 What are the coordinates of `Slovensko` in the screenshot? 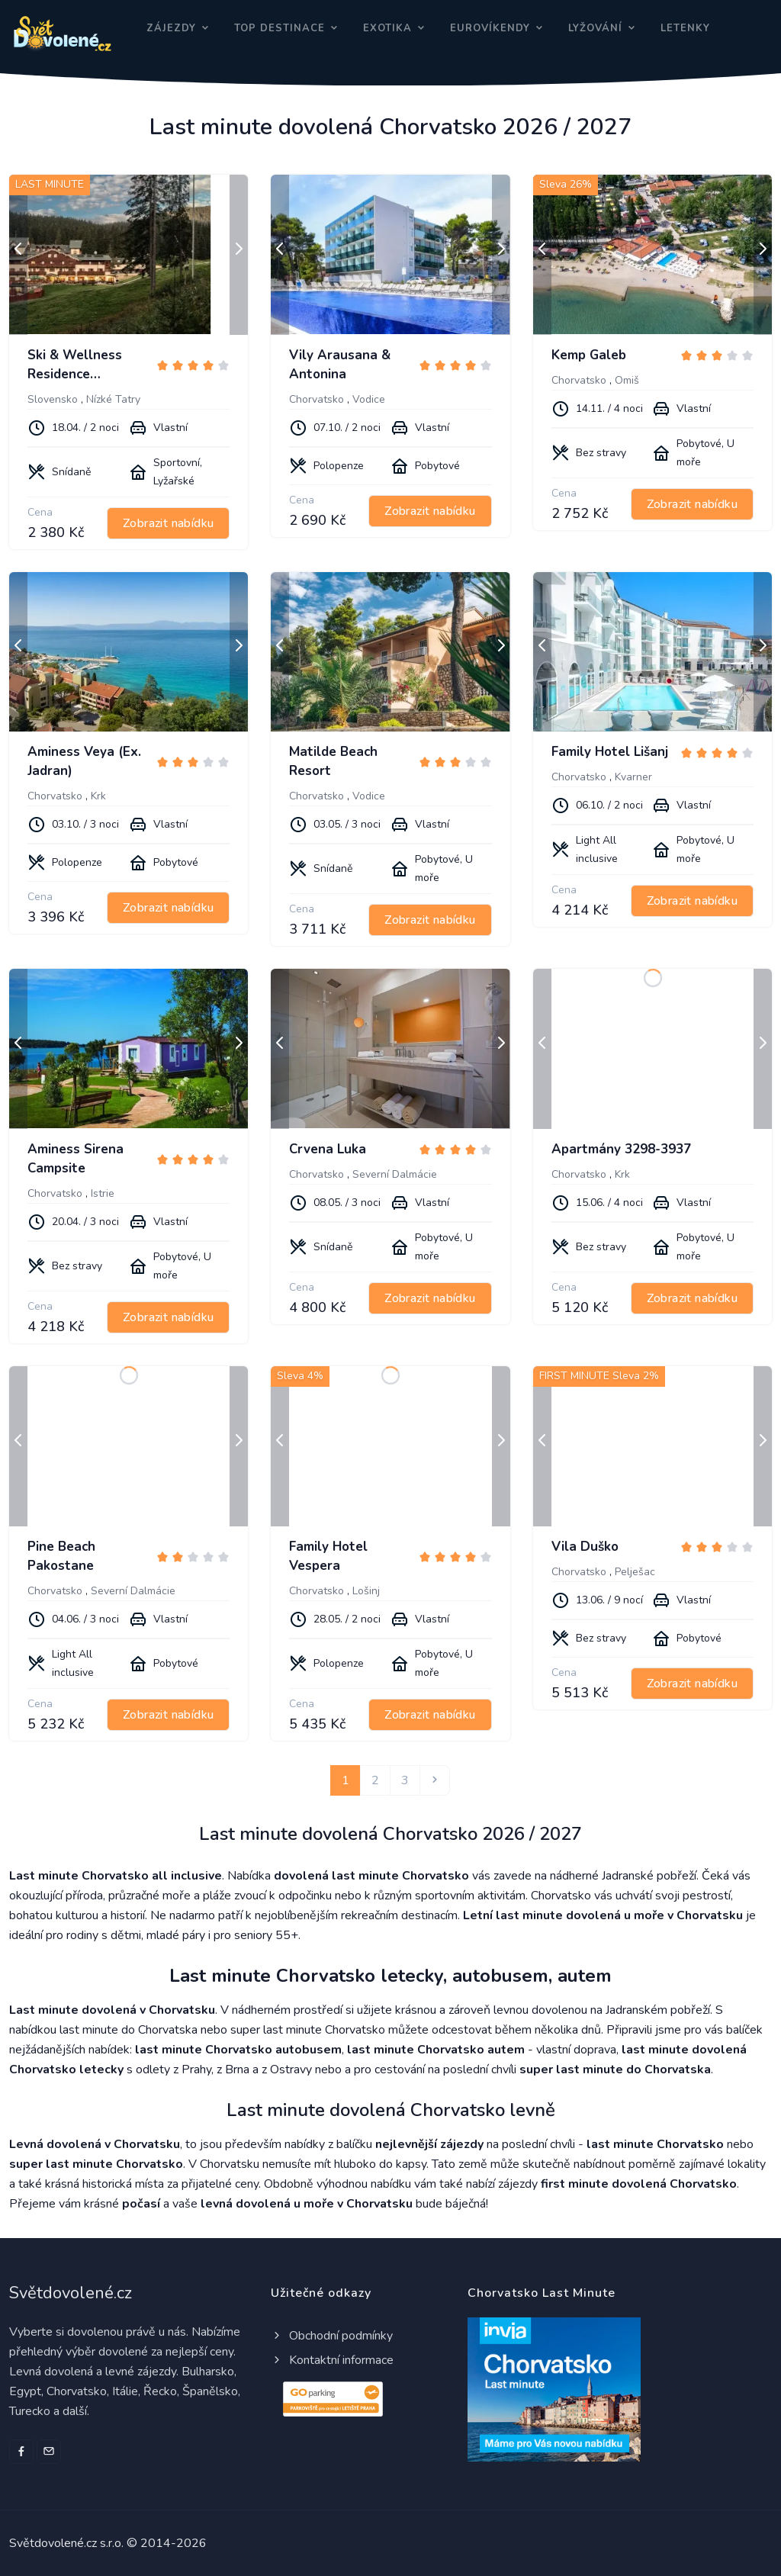 It's located at (52, 399).